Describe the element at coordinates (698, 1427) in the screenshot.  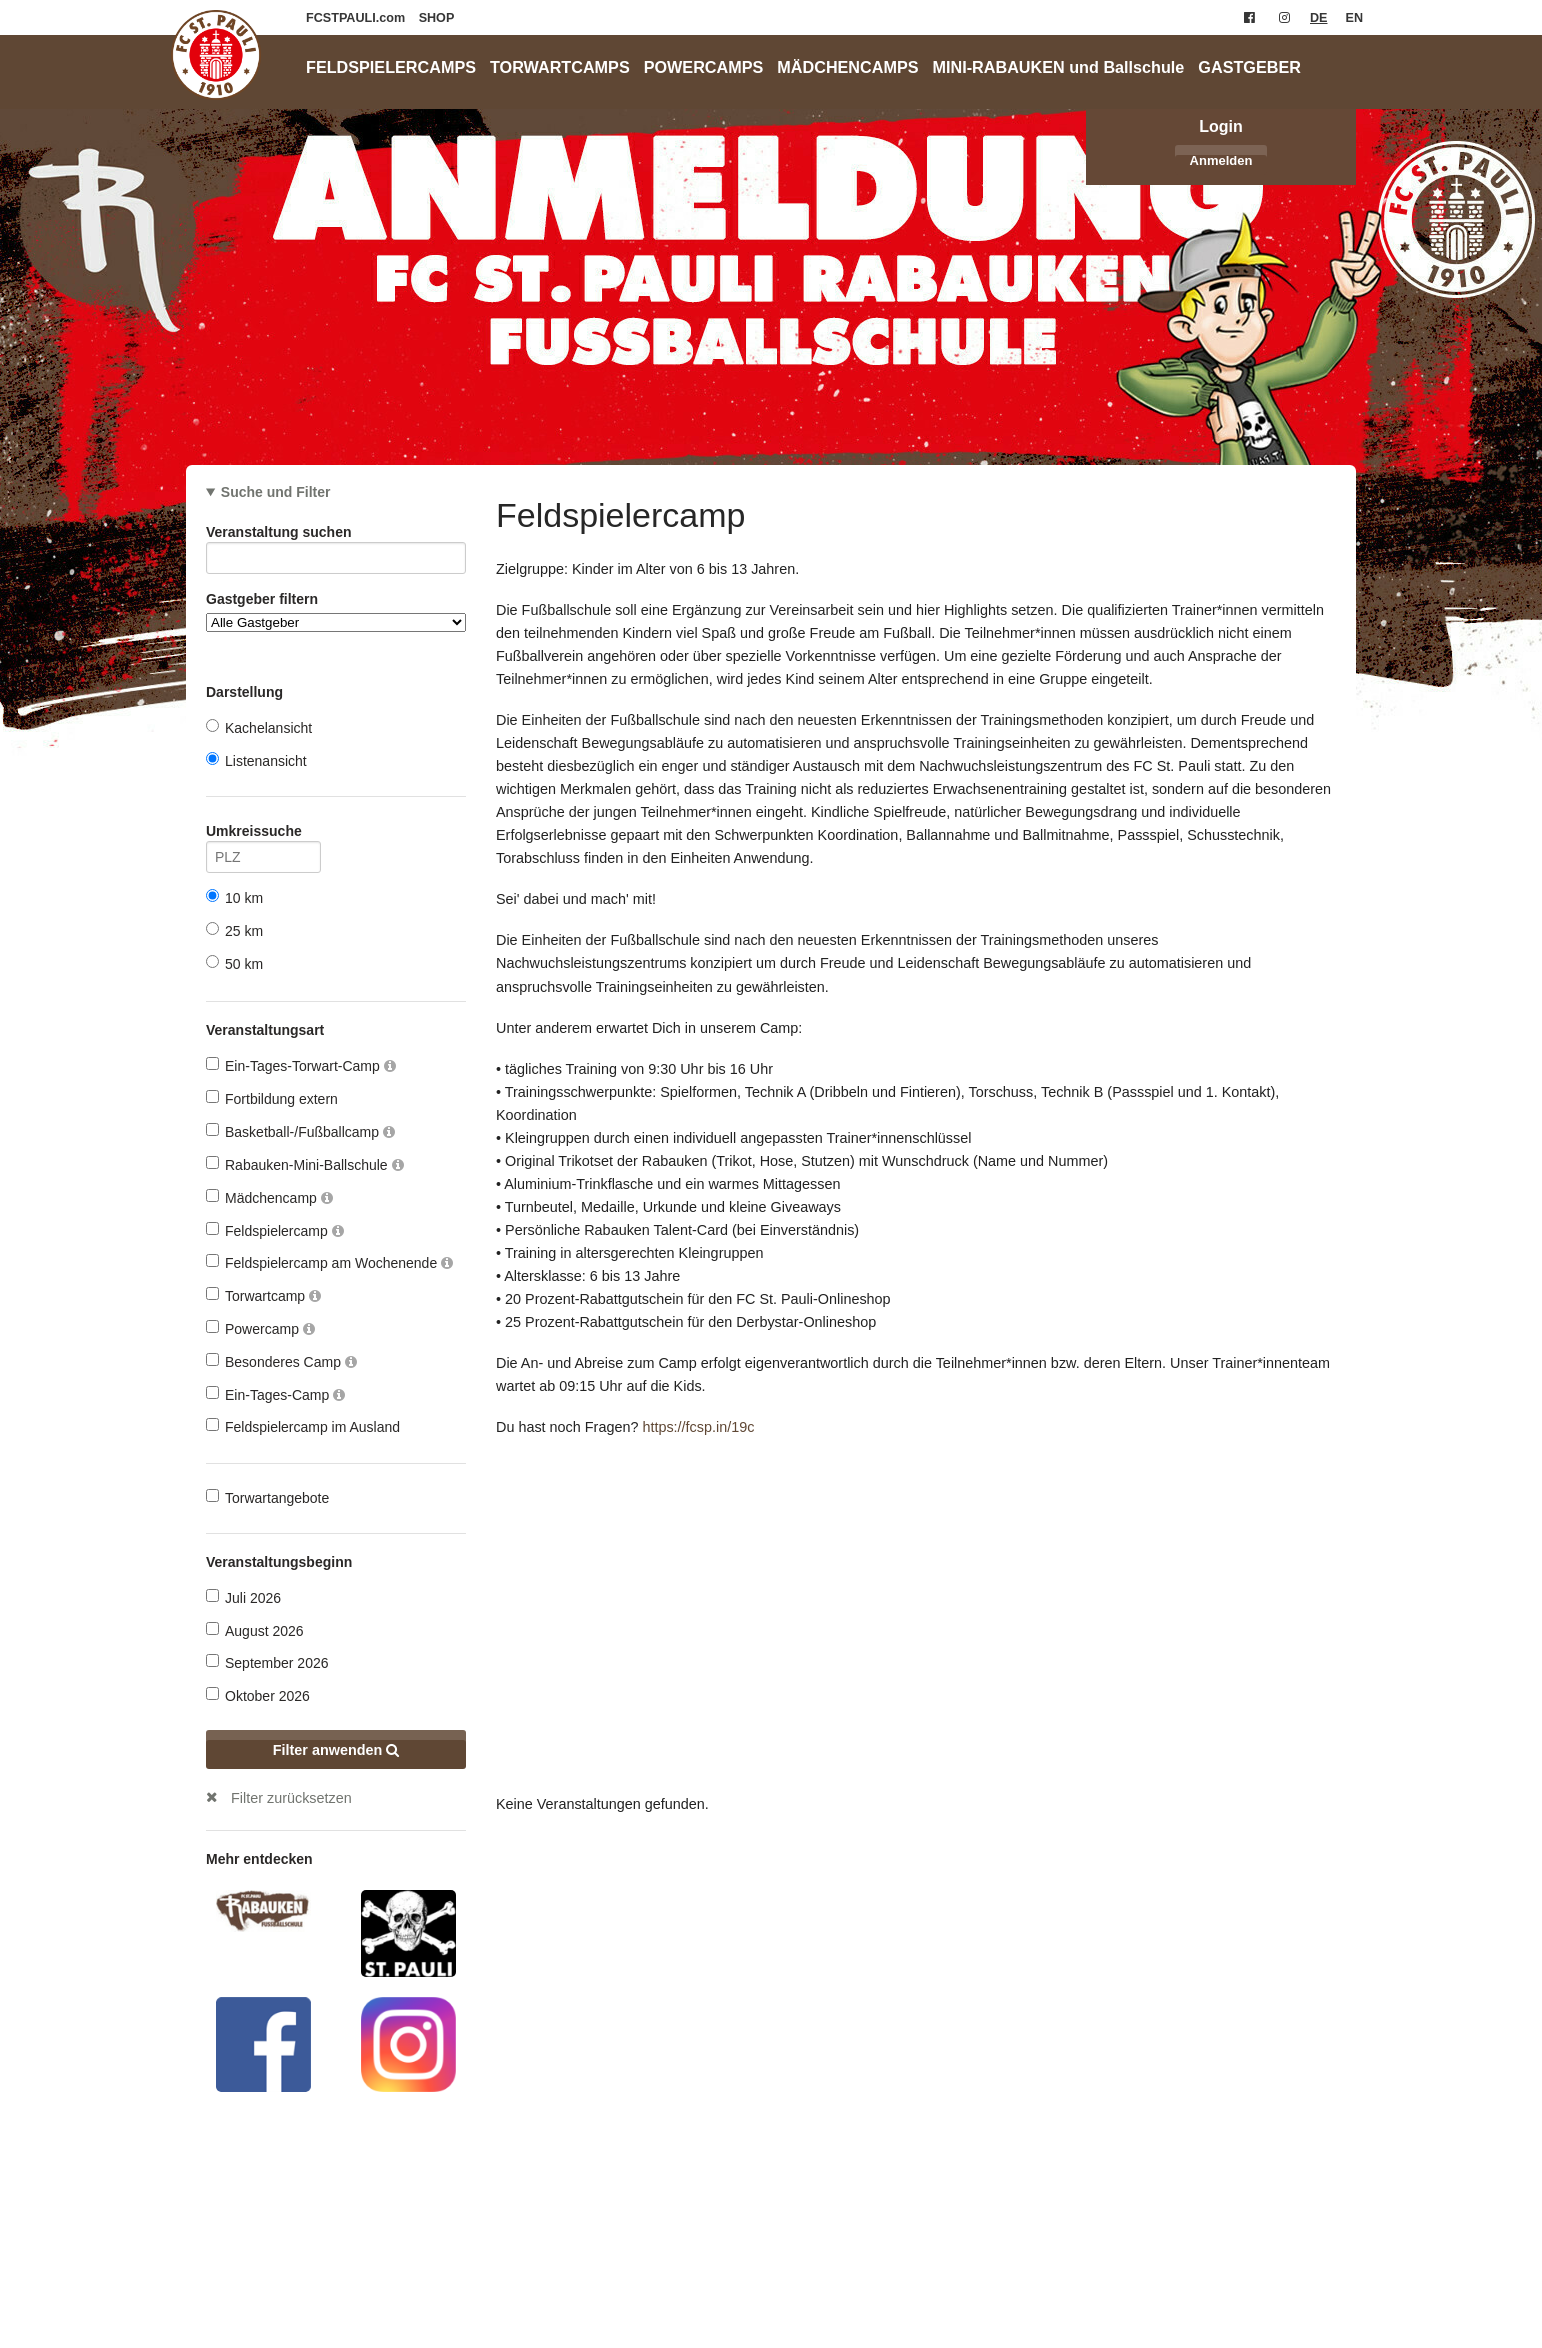
I see `https://fcsp.in/19c` at that location.